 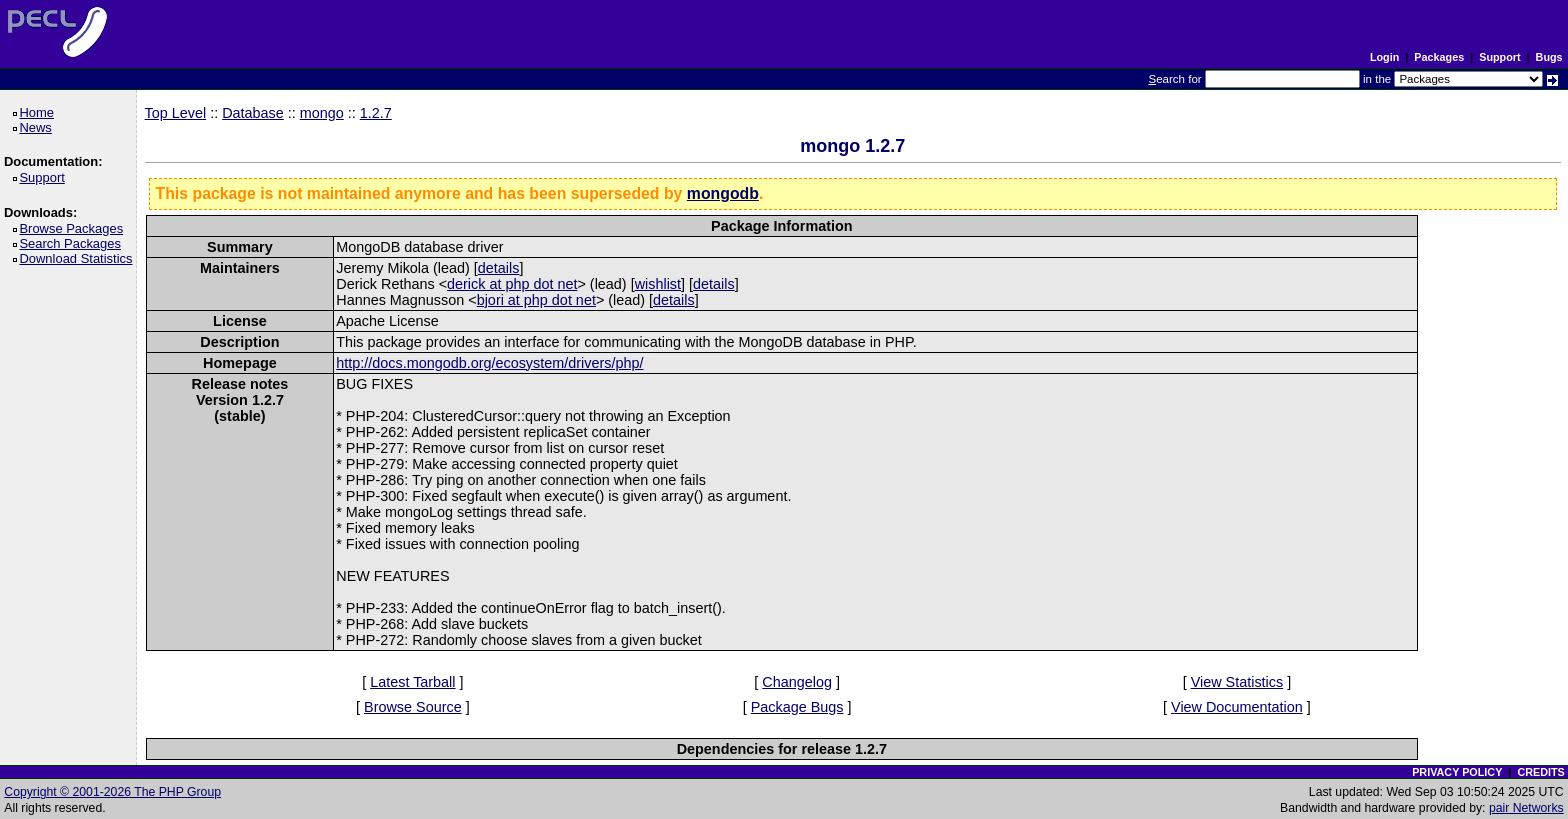 I want to click on Packages, so click(x=1439, y=57).